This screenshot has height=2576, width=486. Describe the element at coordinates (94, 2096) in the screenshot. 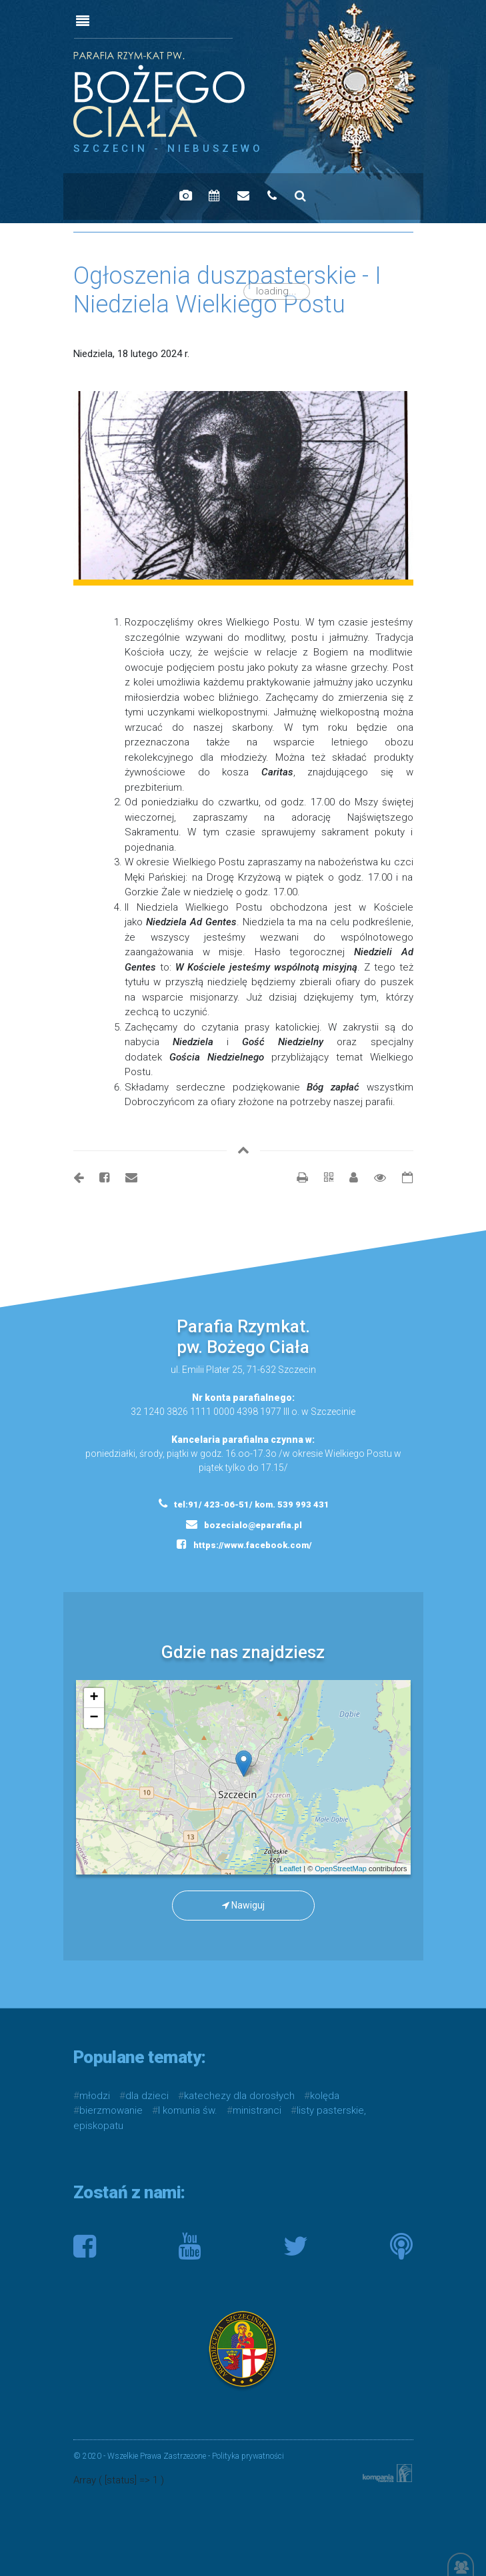

I see `młodzi` at that location.